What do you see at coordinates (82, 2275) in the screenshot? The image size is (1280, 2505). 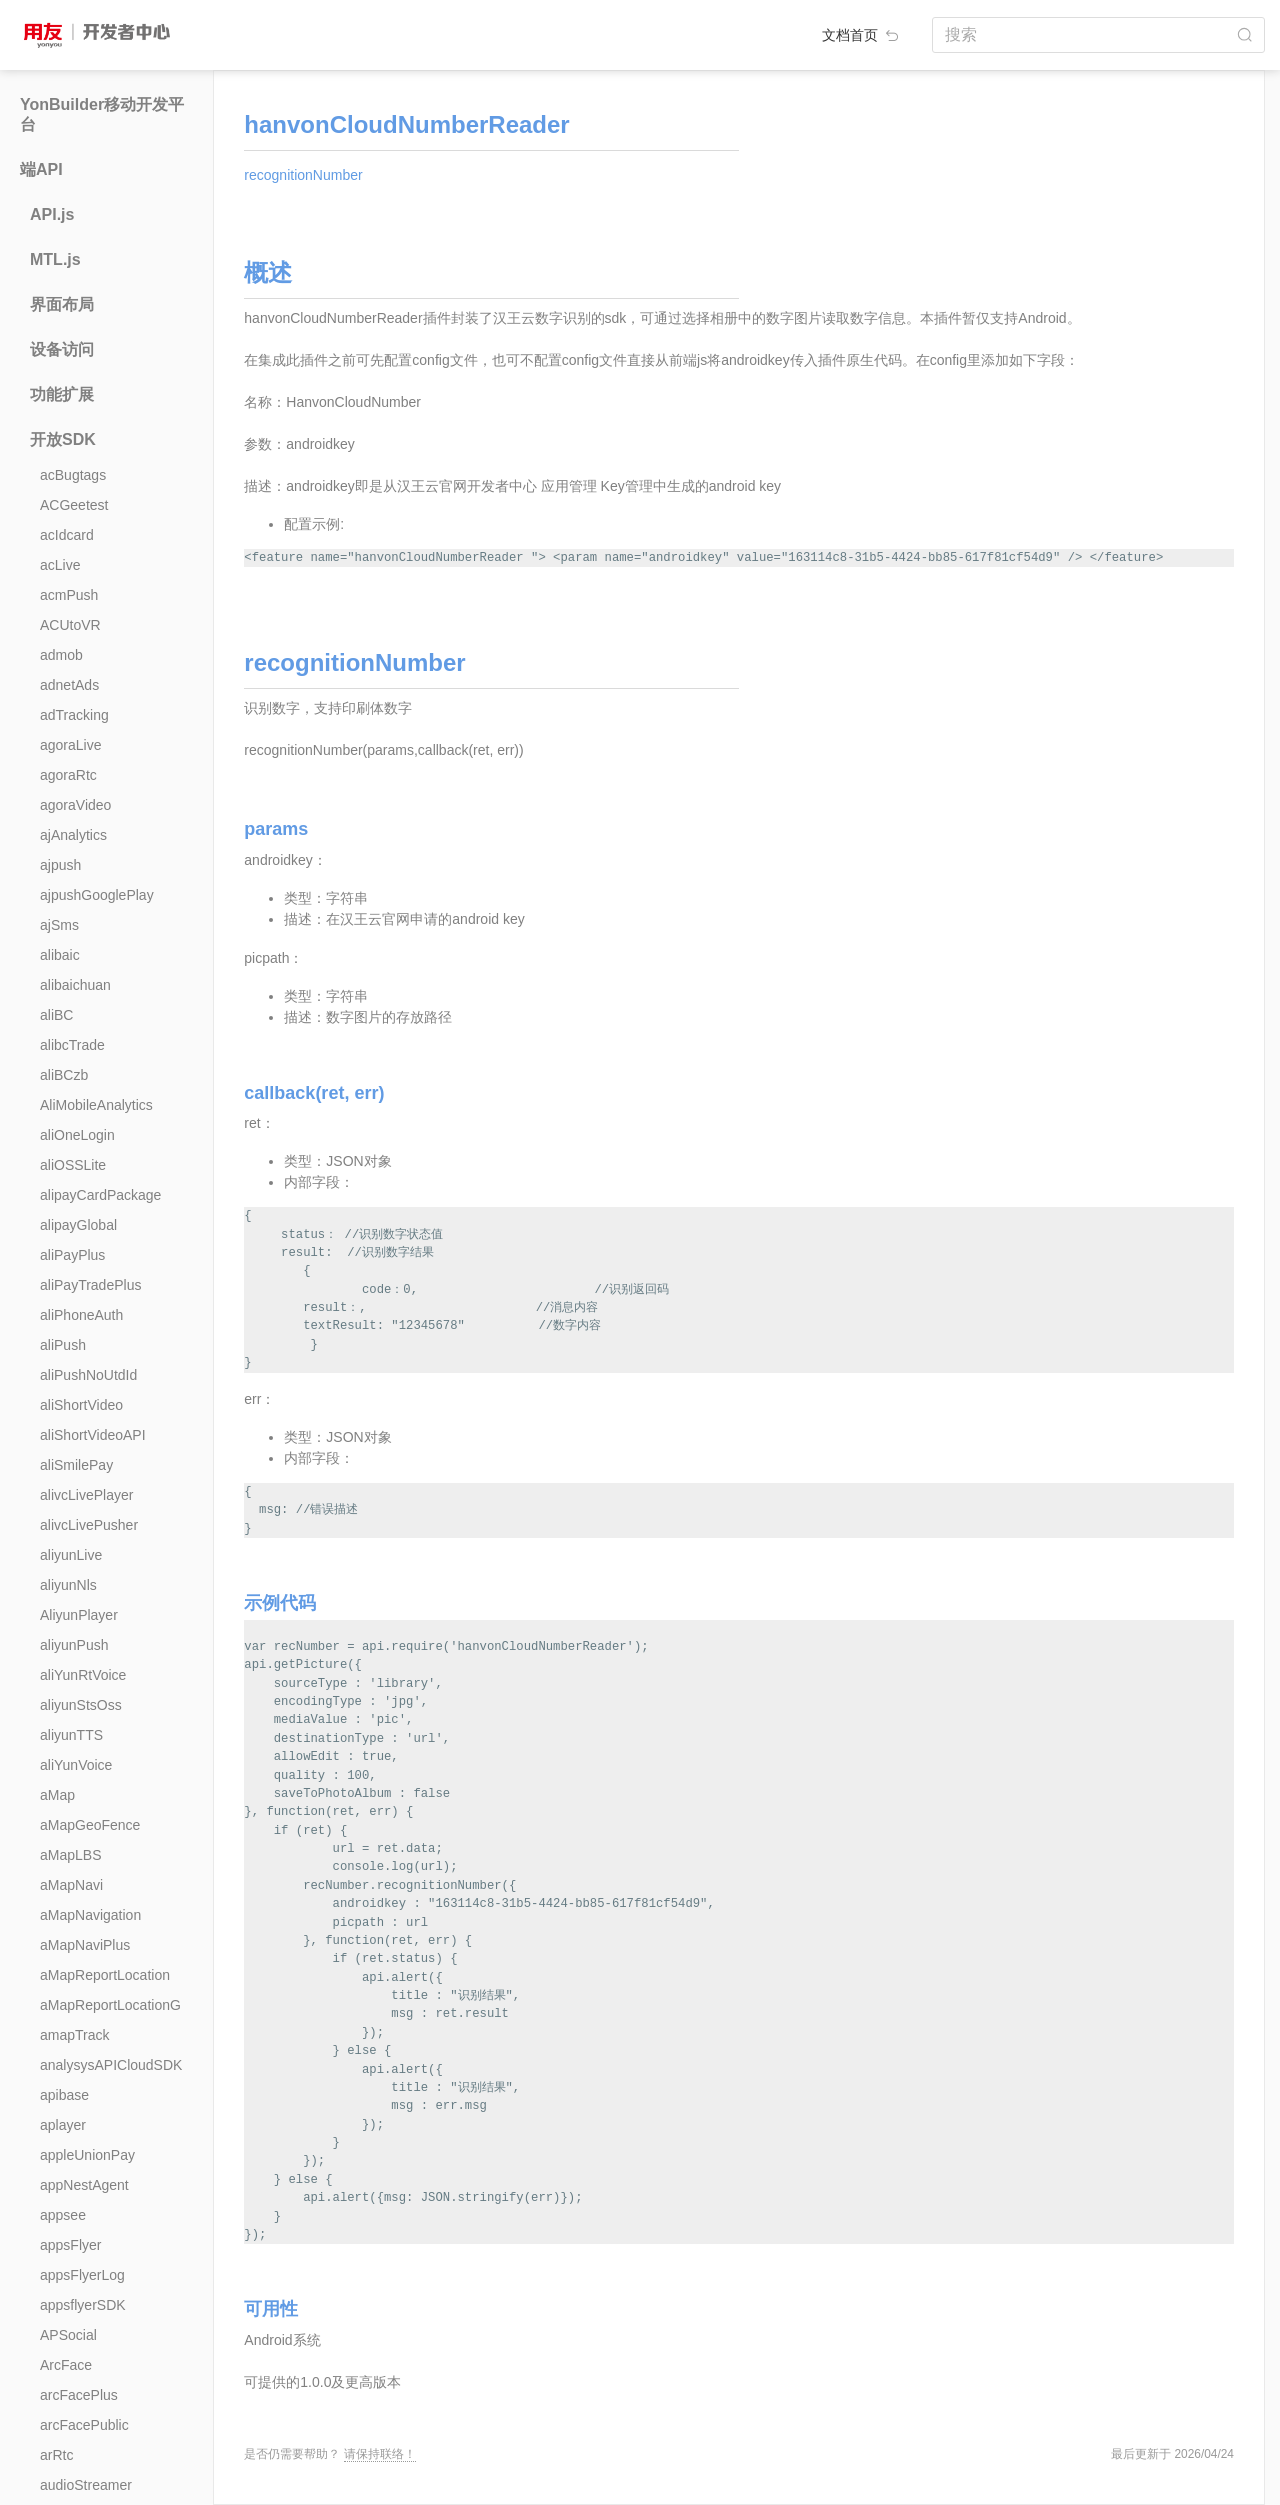 I see `appsFlyerLog` at bounding box center [82, 2275].